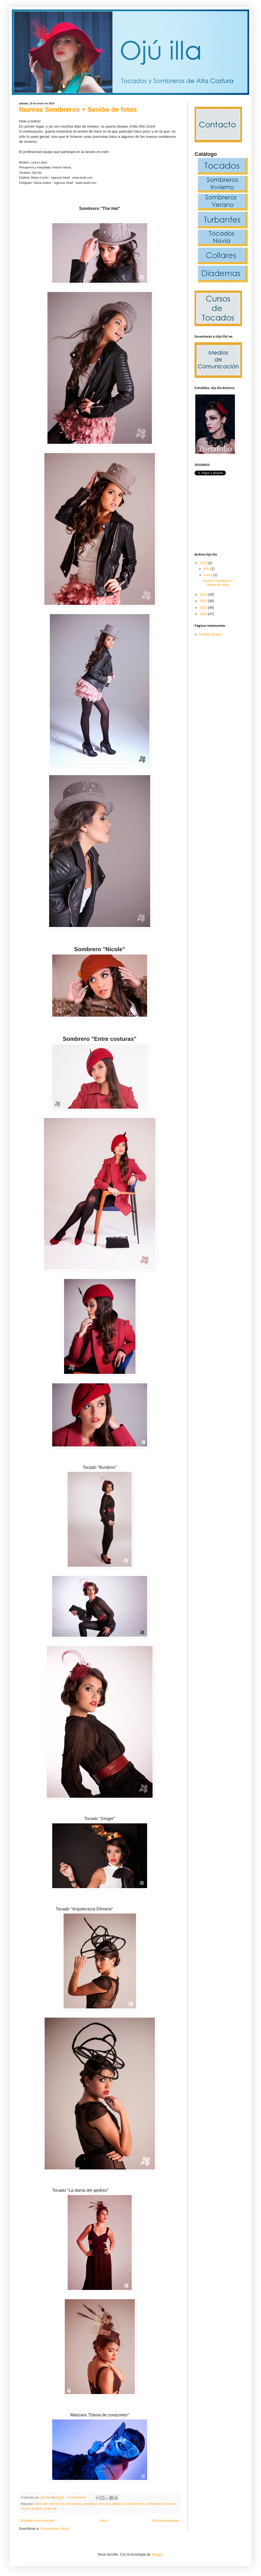 This screenshot has width=261, height=2576. Describe the element at coordinates (165, 2520) in the screenshot. I see `Entradas antiguas` at that location.